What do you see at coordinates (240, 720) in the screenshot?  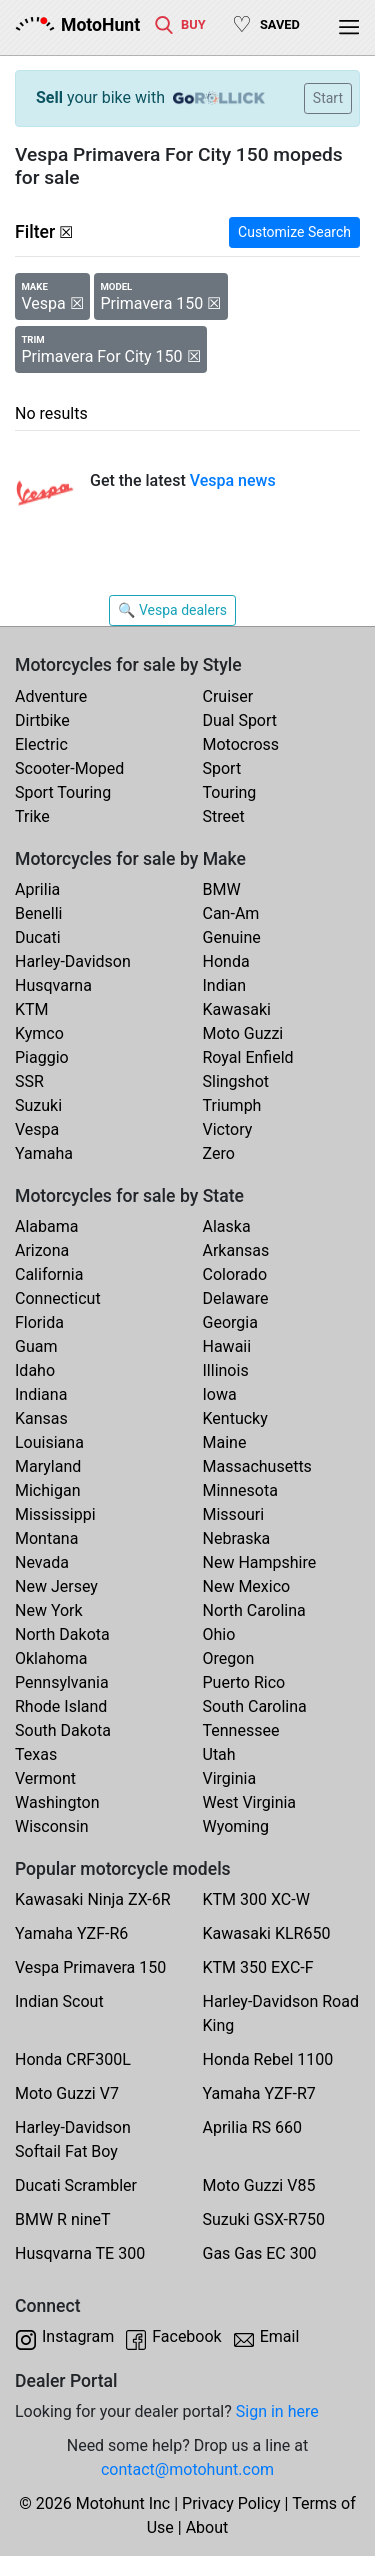 I see `Dual Sport` at bounding box center [240, 720].